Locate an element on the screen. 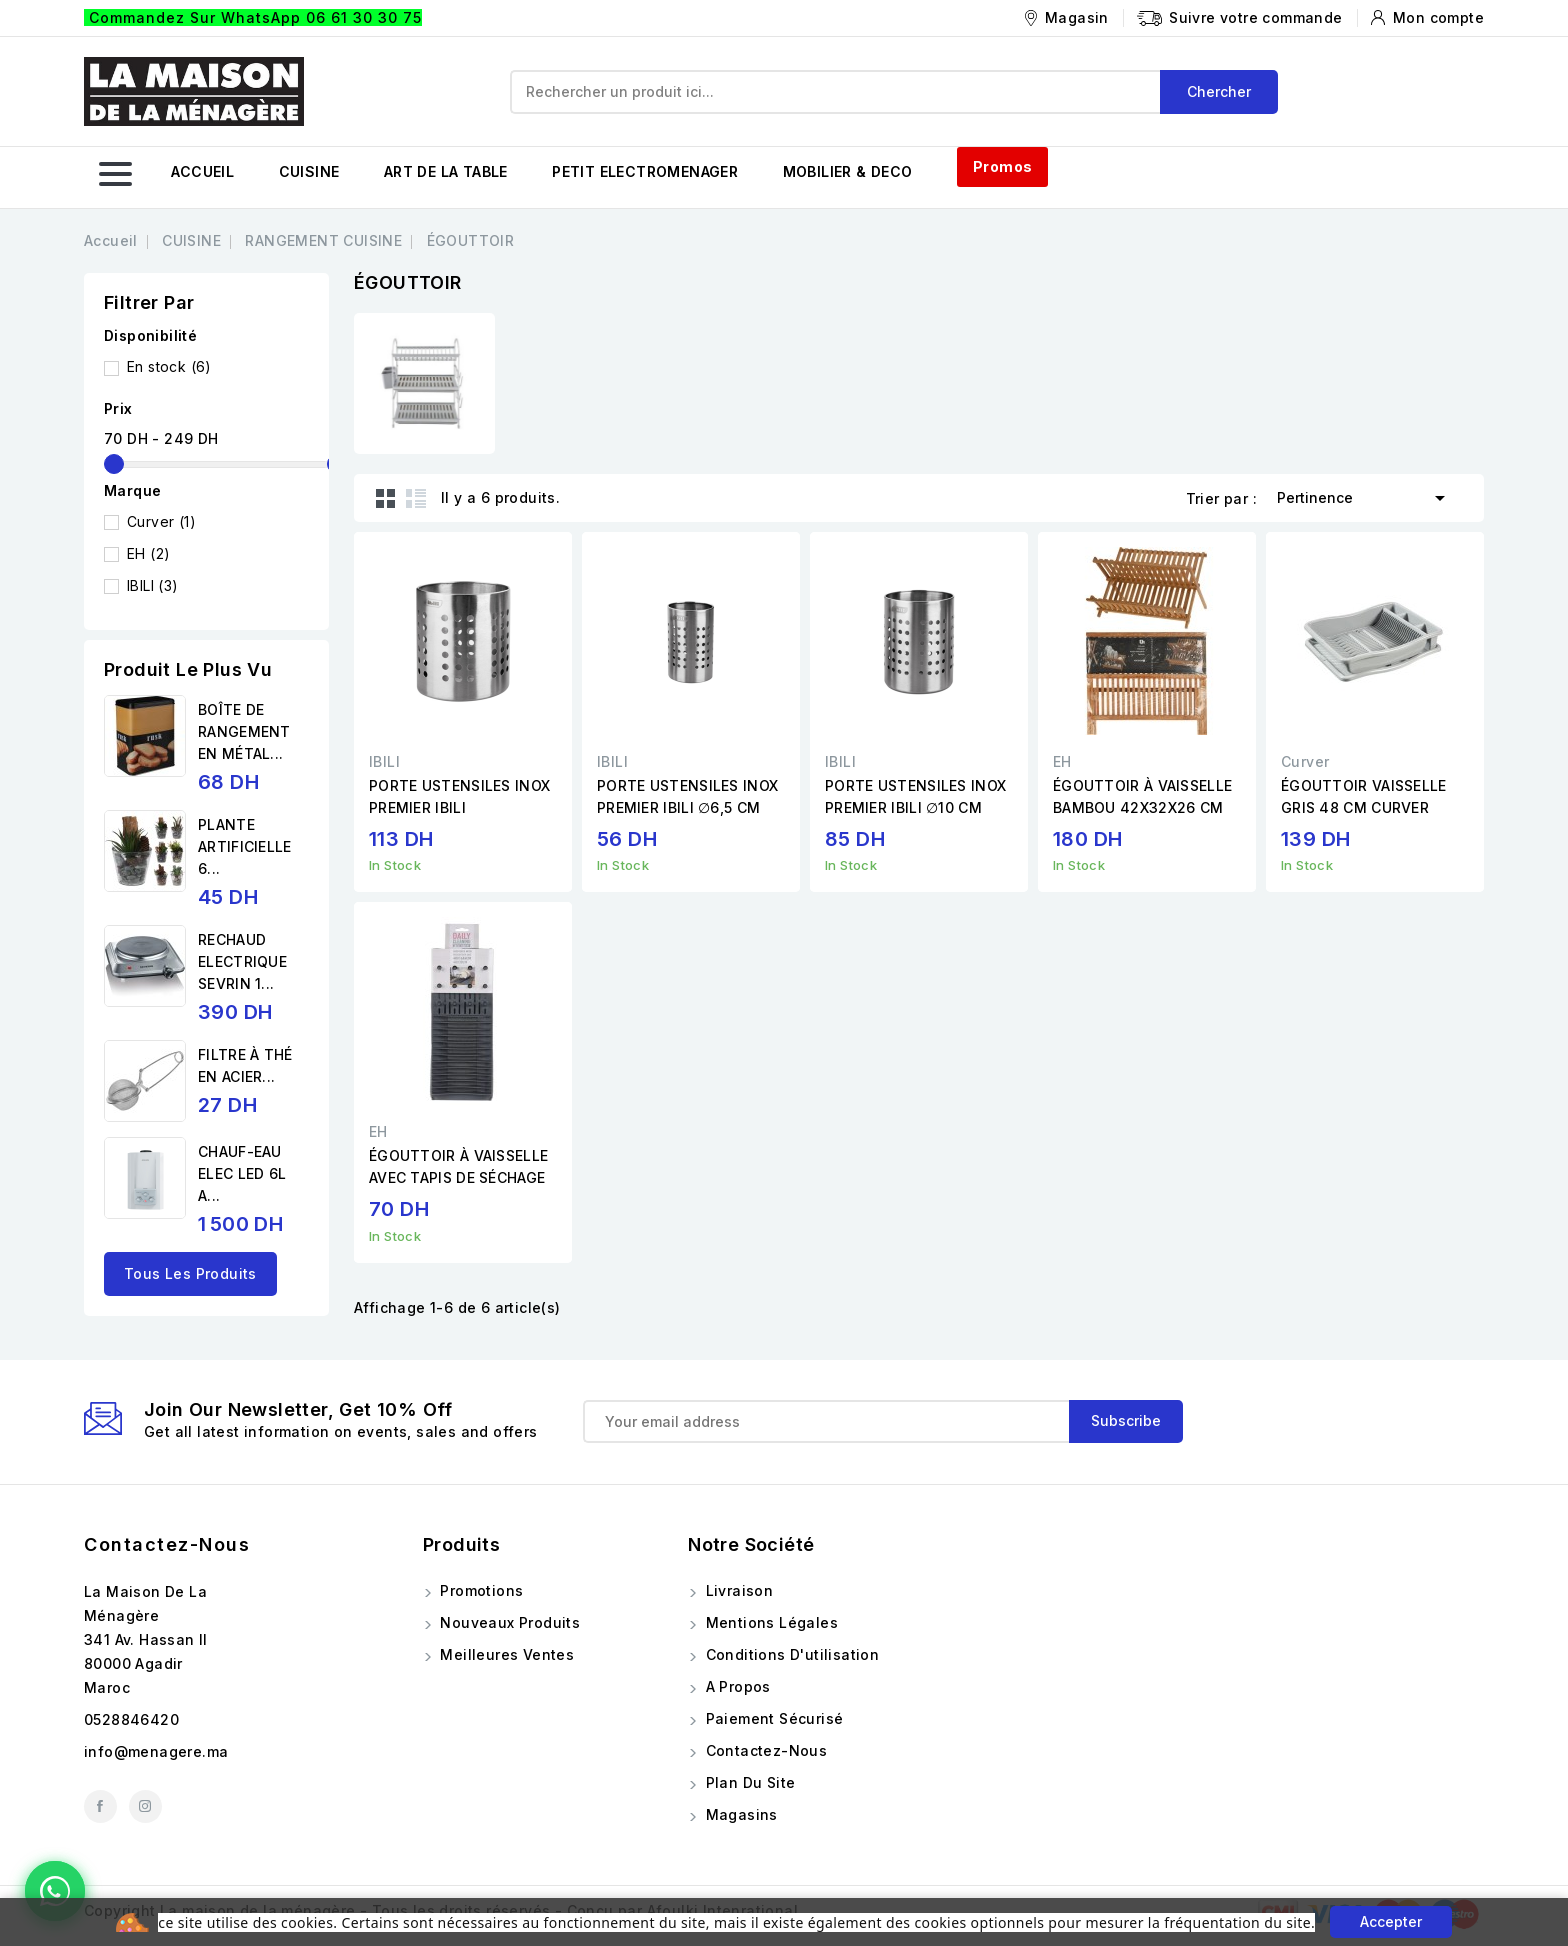  Conditions d'utilisation is located at coordinates (790, 1654).